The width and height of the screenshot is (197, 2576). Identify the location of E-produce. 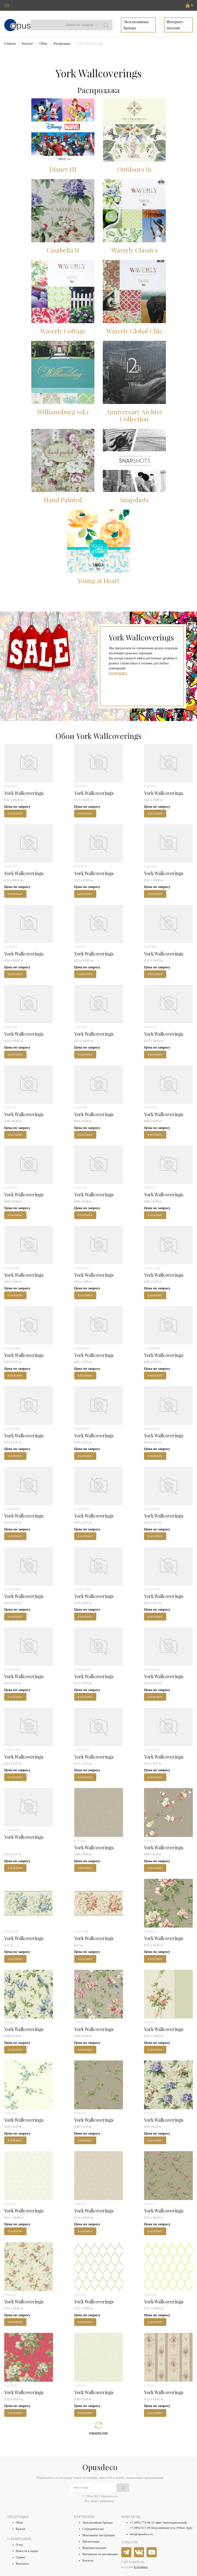
(141, 2567).